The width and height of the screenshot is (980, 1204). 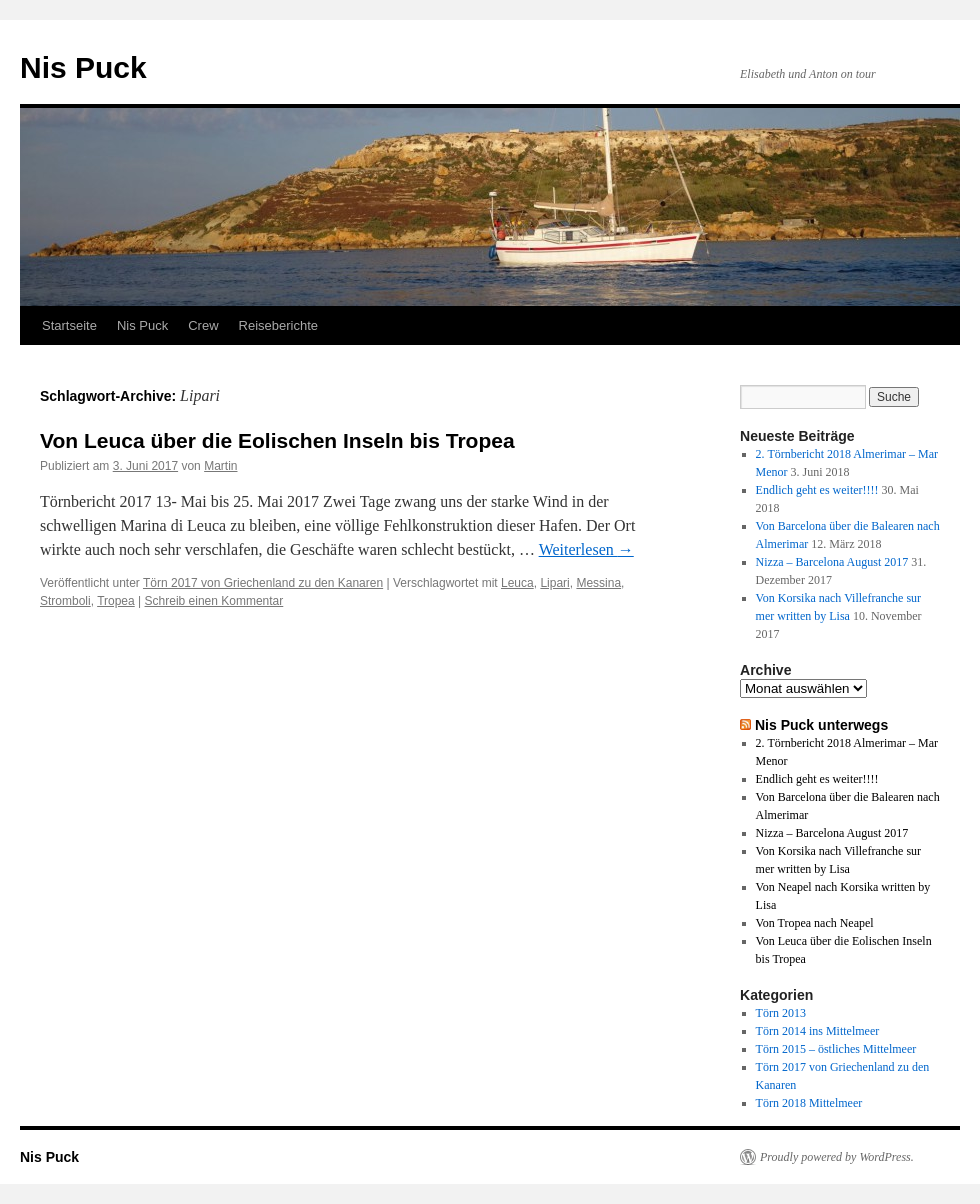 What do you see at coordinates (116, 601) in the screenshot?
I see `Tropea` at bounding box center [116, 601].